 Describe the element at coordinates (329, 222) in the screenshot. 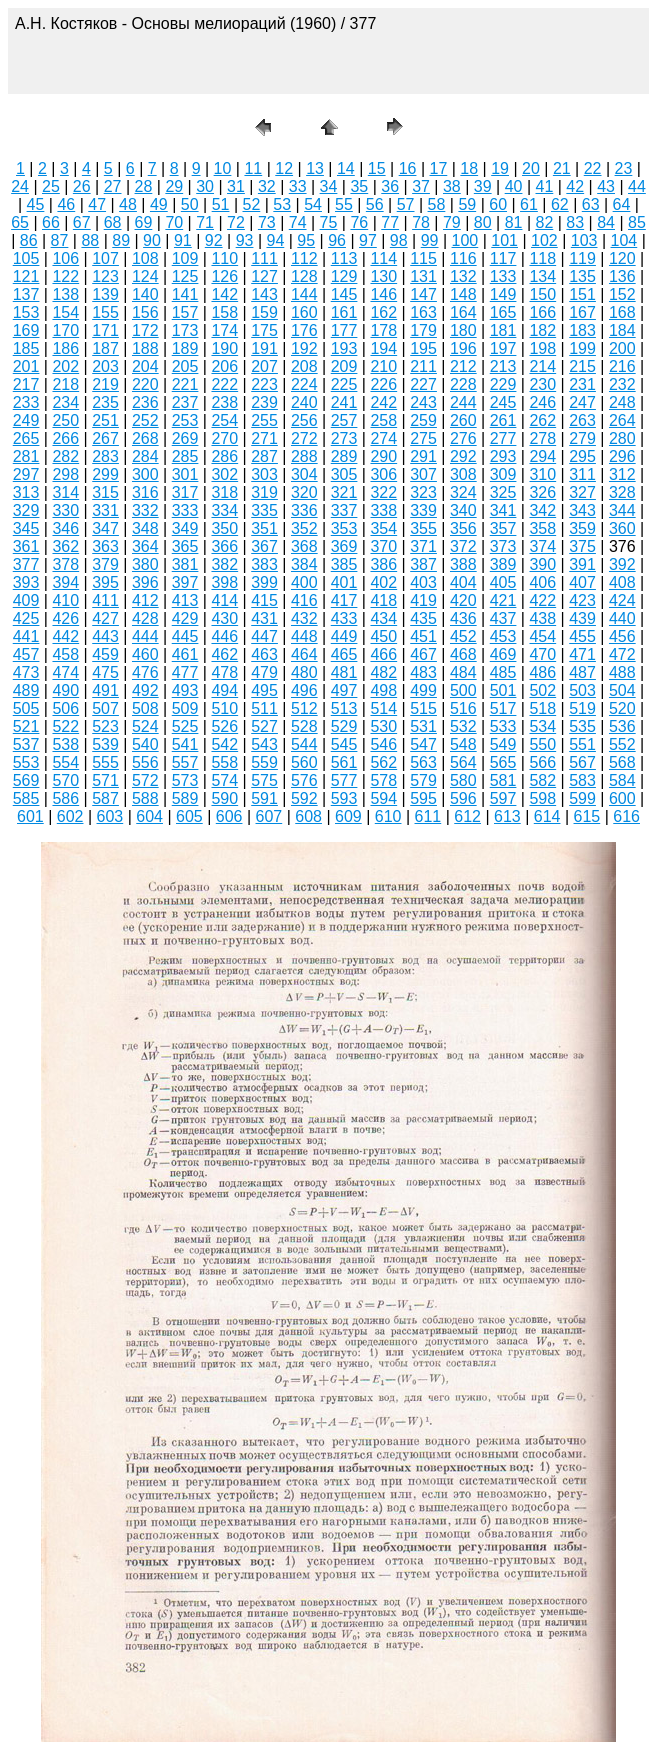

I see `75` at that location.